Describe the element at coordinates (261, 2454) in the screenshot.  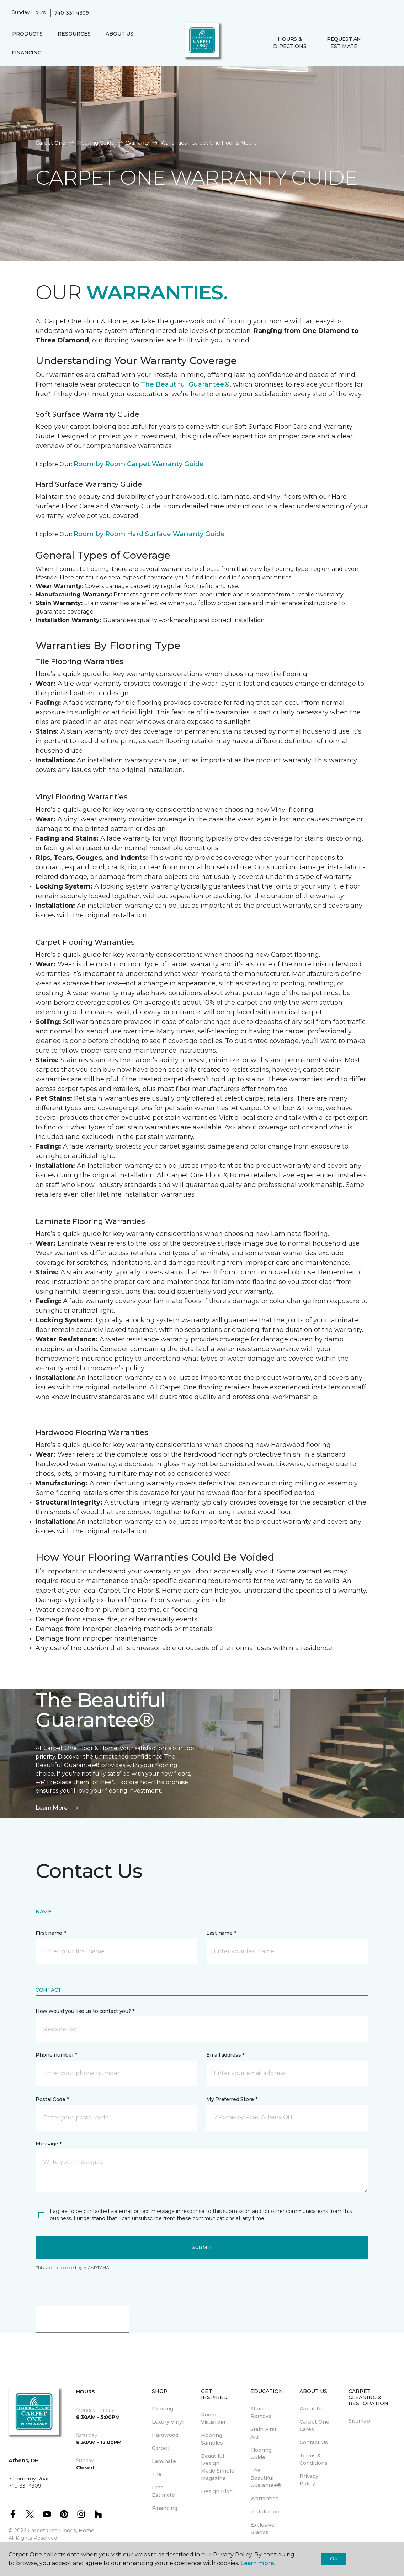
I see `Flooring Guide [menuitem]` at that location.